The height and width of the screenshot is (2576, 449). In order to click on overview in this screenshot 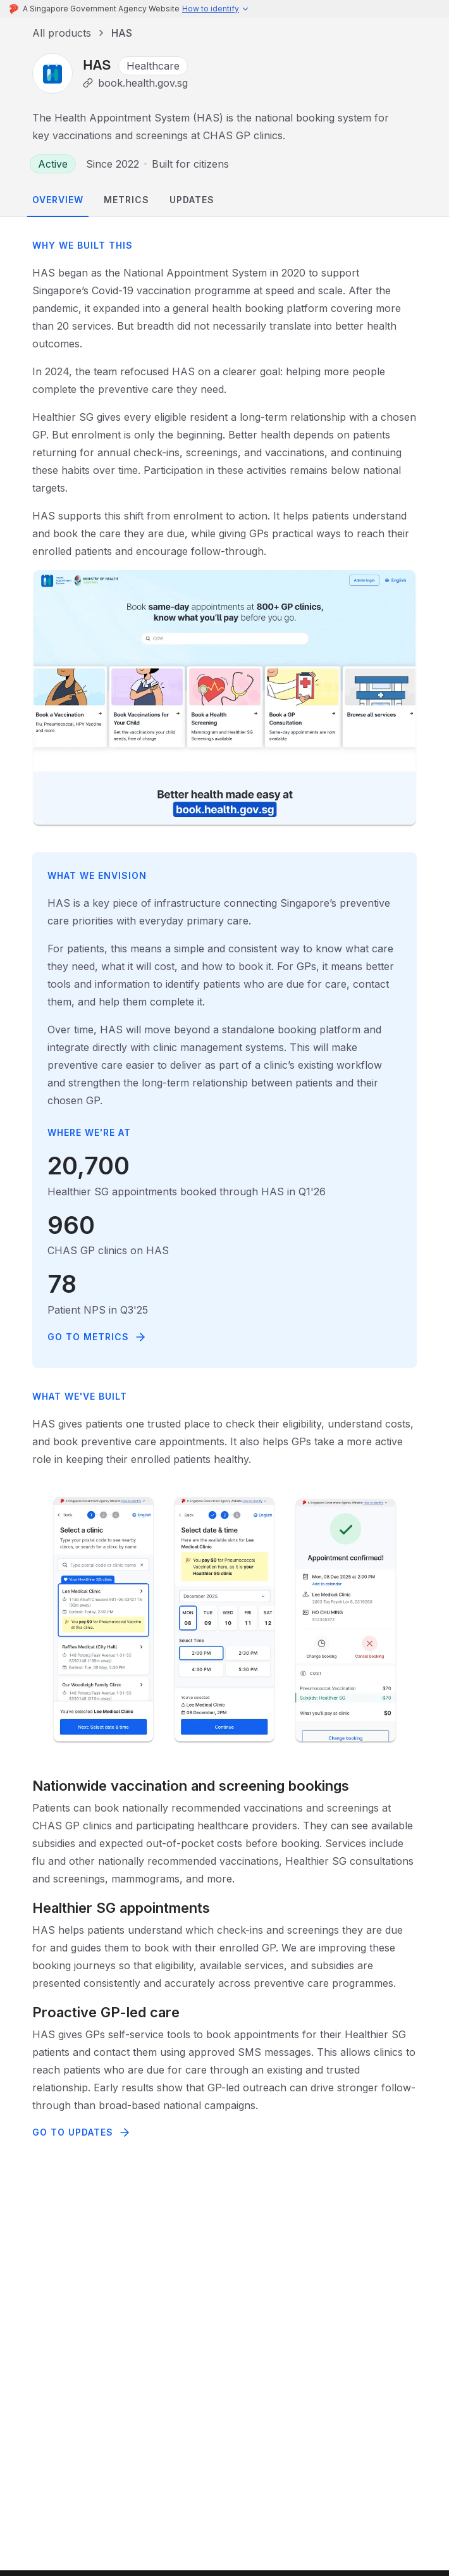, I will do `click(57, 199)`.